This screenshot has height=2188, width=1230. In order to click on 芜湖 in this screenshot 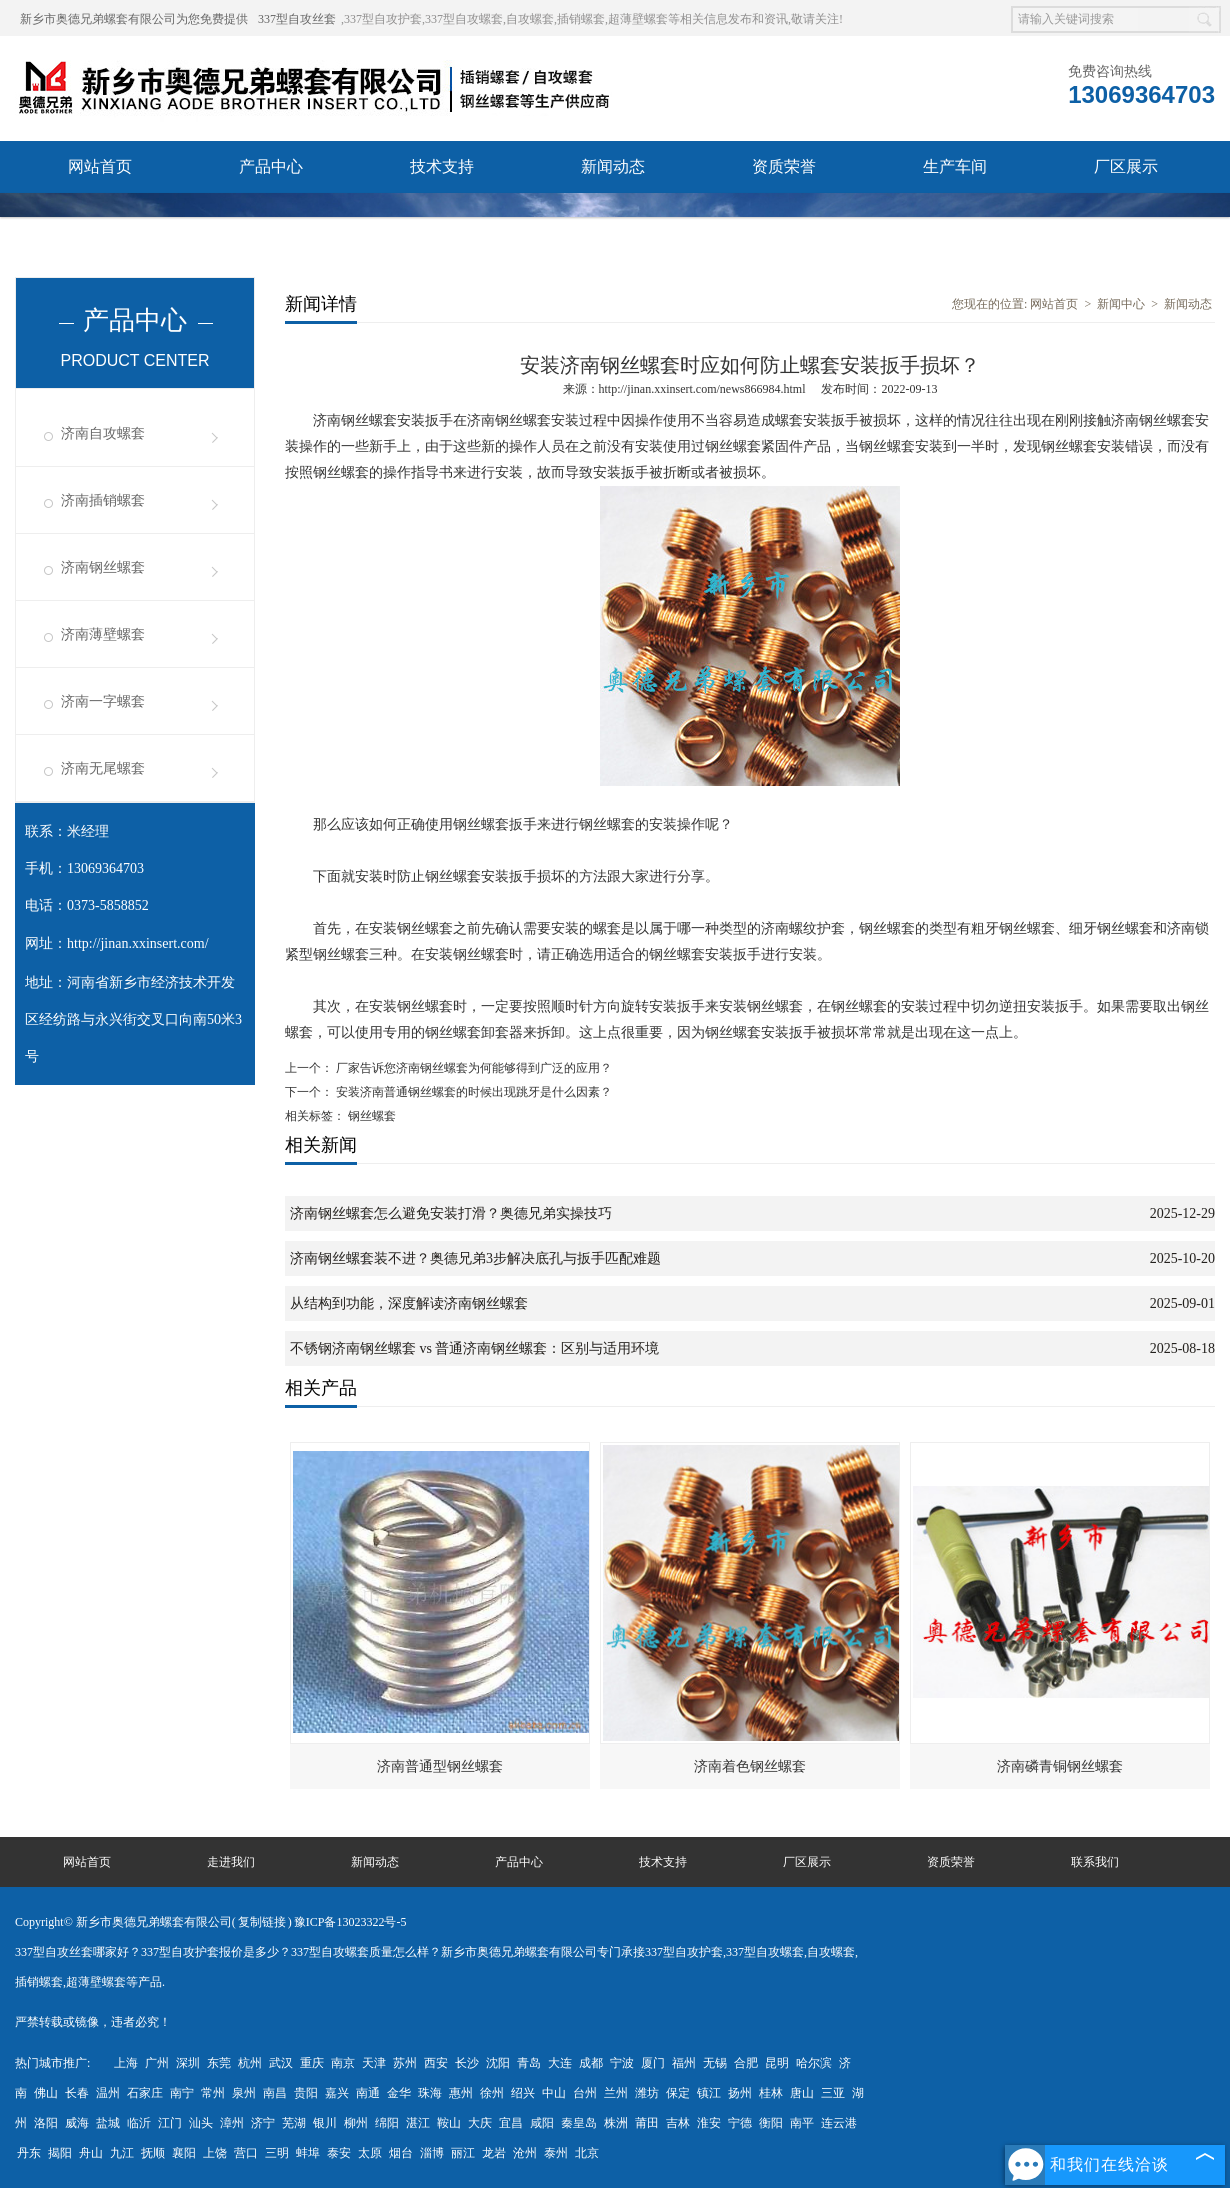, I will do `click(294, 2123)`.